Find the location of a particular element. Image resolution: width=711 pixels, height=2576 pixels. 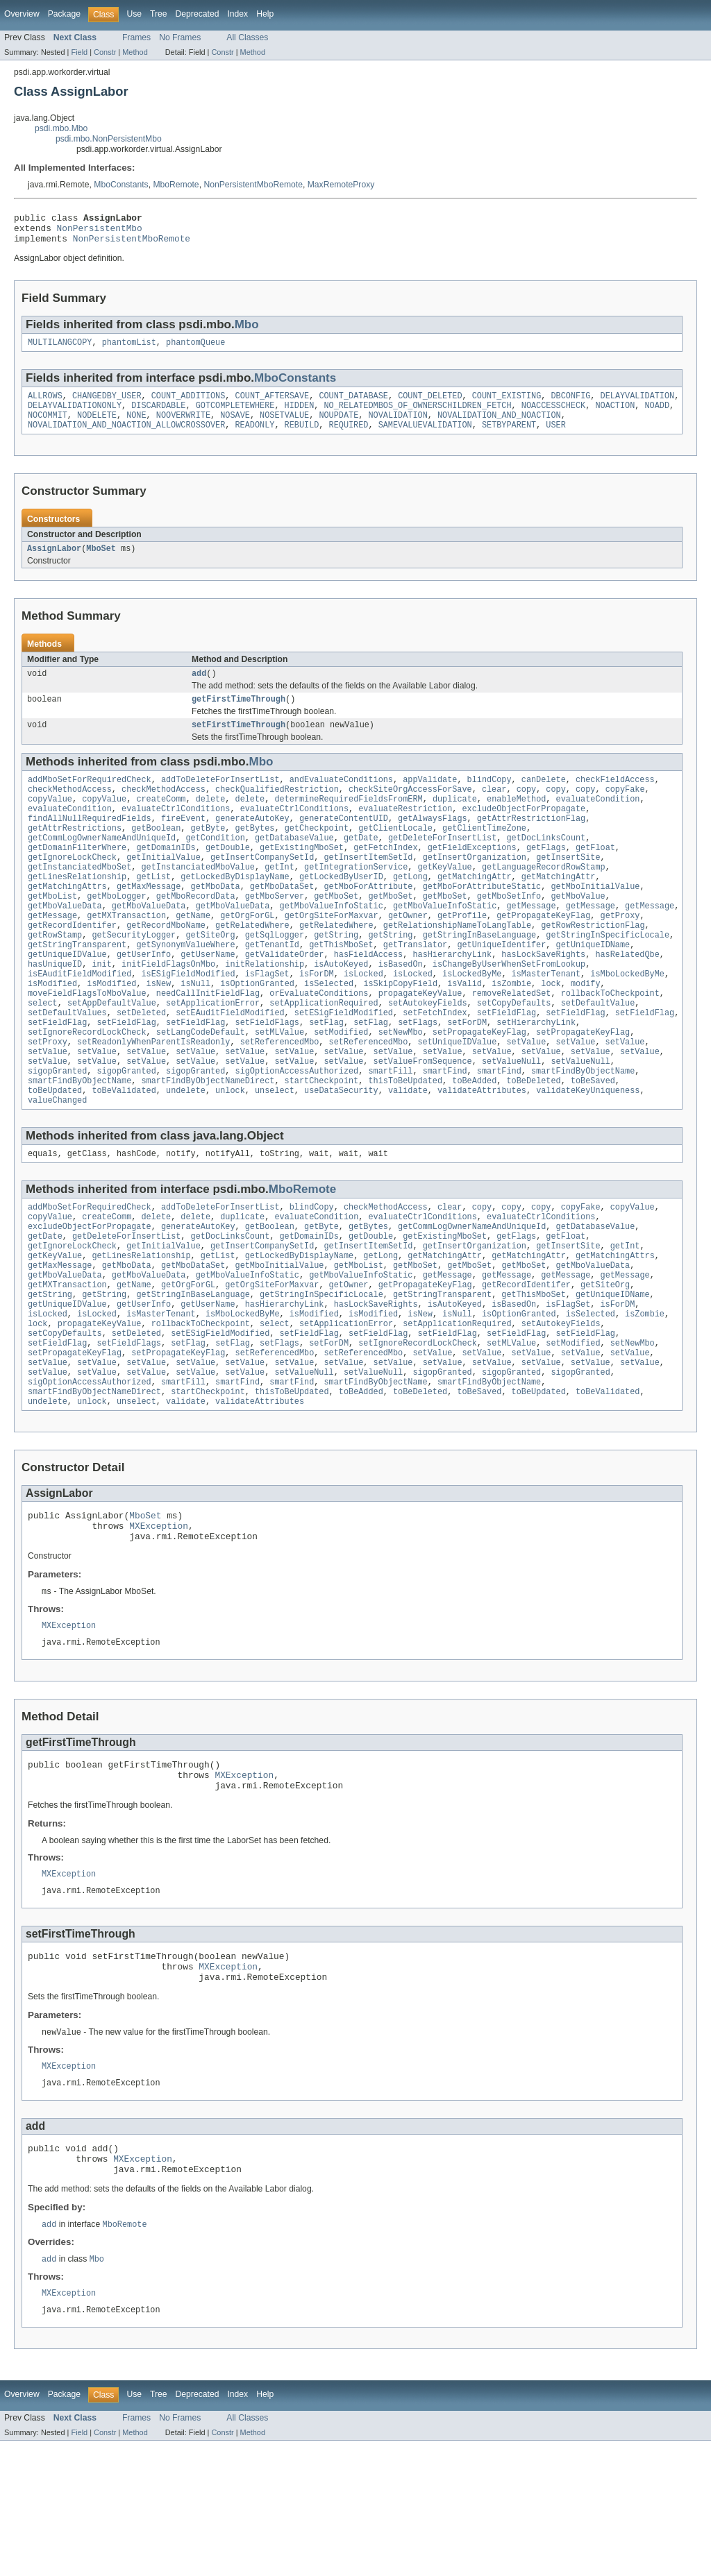

checkSiteOrgAccessForSave is located at coordinates (410, 810).